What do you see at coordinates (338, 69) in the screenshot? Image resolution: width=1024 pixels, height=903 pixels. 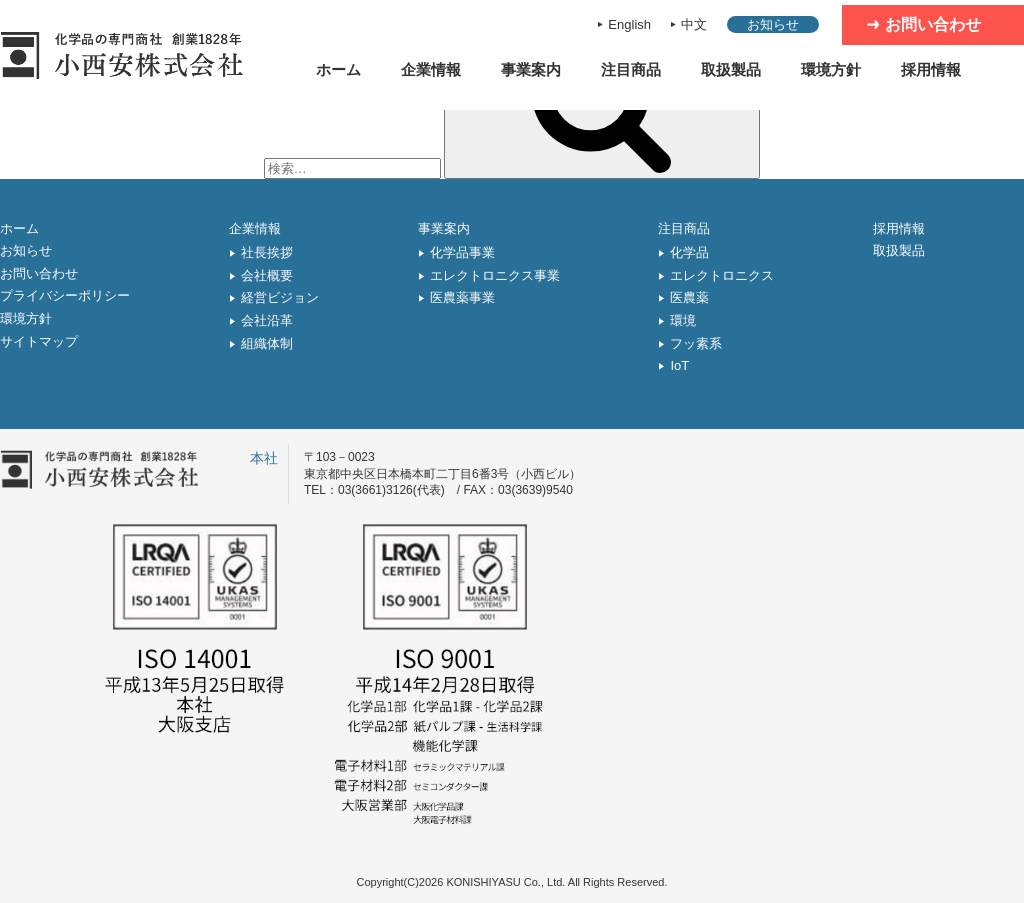 I see `ホーム` at bounding box center [338, 69].